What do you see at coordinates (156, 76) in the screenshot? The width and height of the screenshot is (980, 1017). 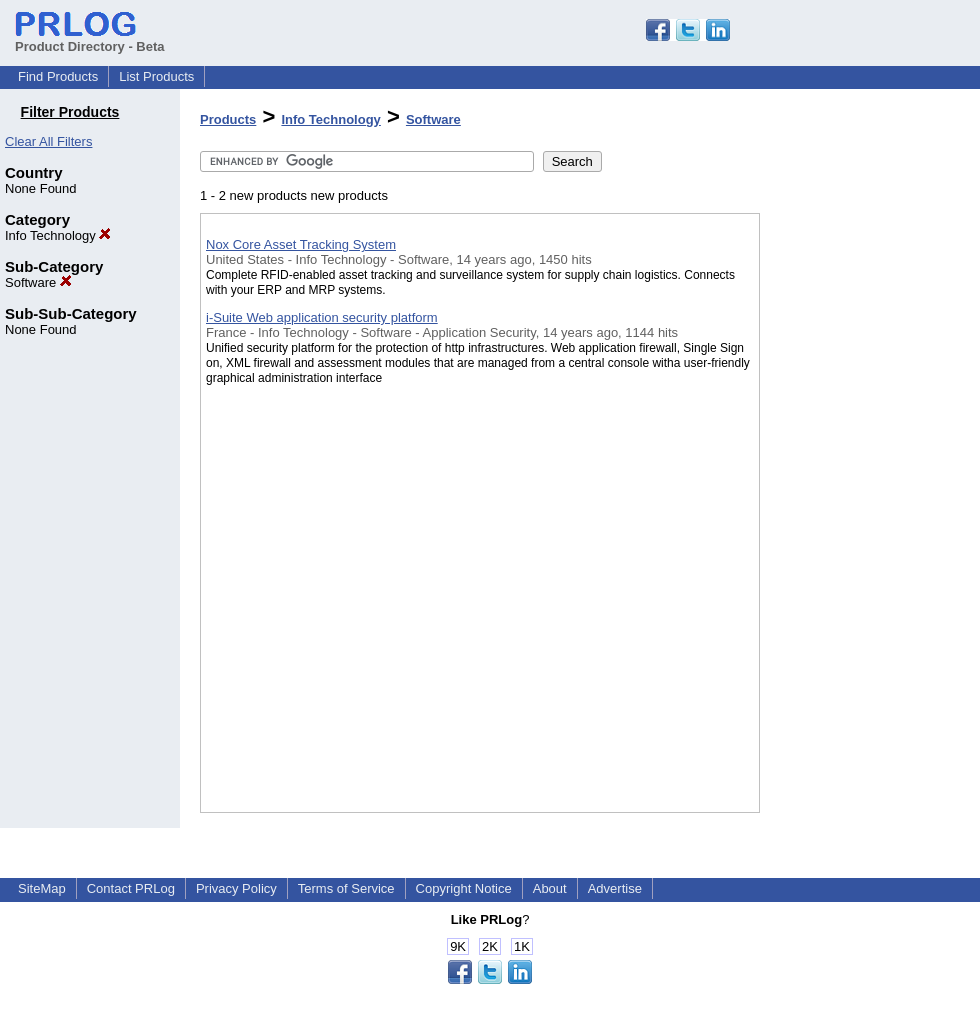 I see `List Products` at bounding box center [156, 76].